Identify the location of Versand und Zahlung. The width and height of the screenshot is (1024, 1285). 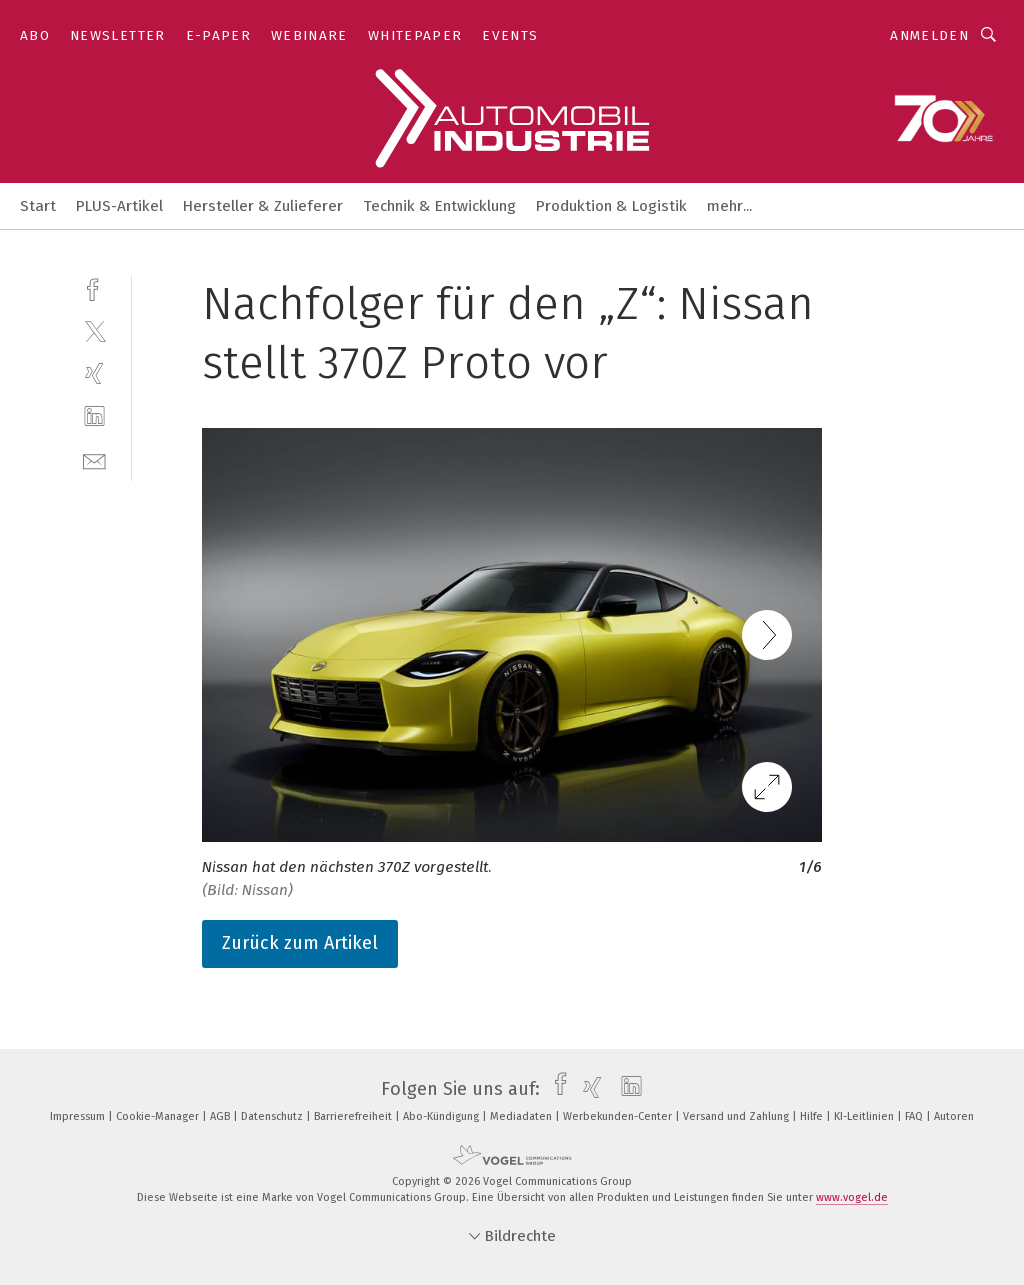
(737, 1116).